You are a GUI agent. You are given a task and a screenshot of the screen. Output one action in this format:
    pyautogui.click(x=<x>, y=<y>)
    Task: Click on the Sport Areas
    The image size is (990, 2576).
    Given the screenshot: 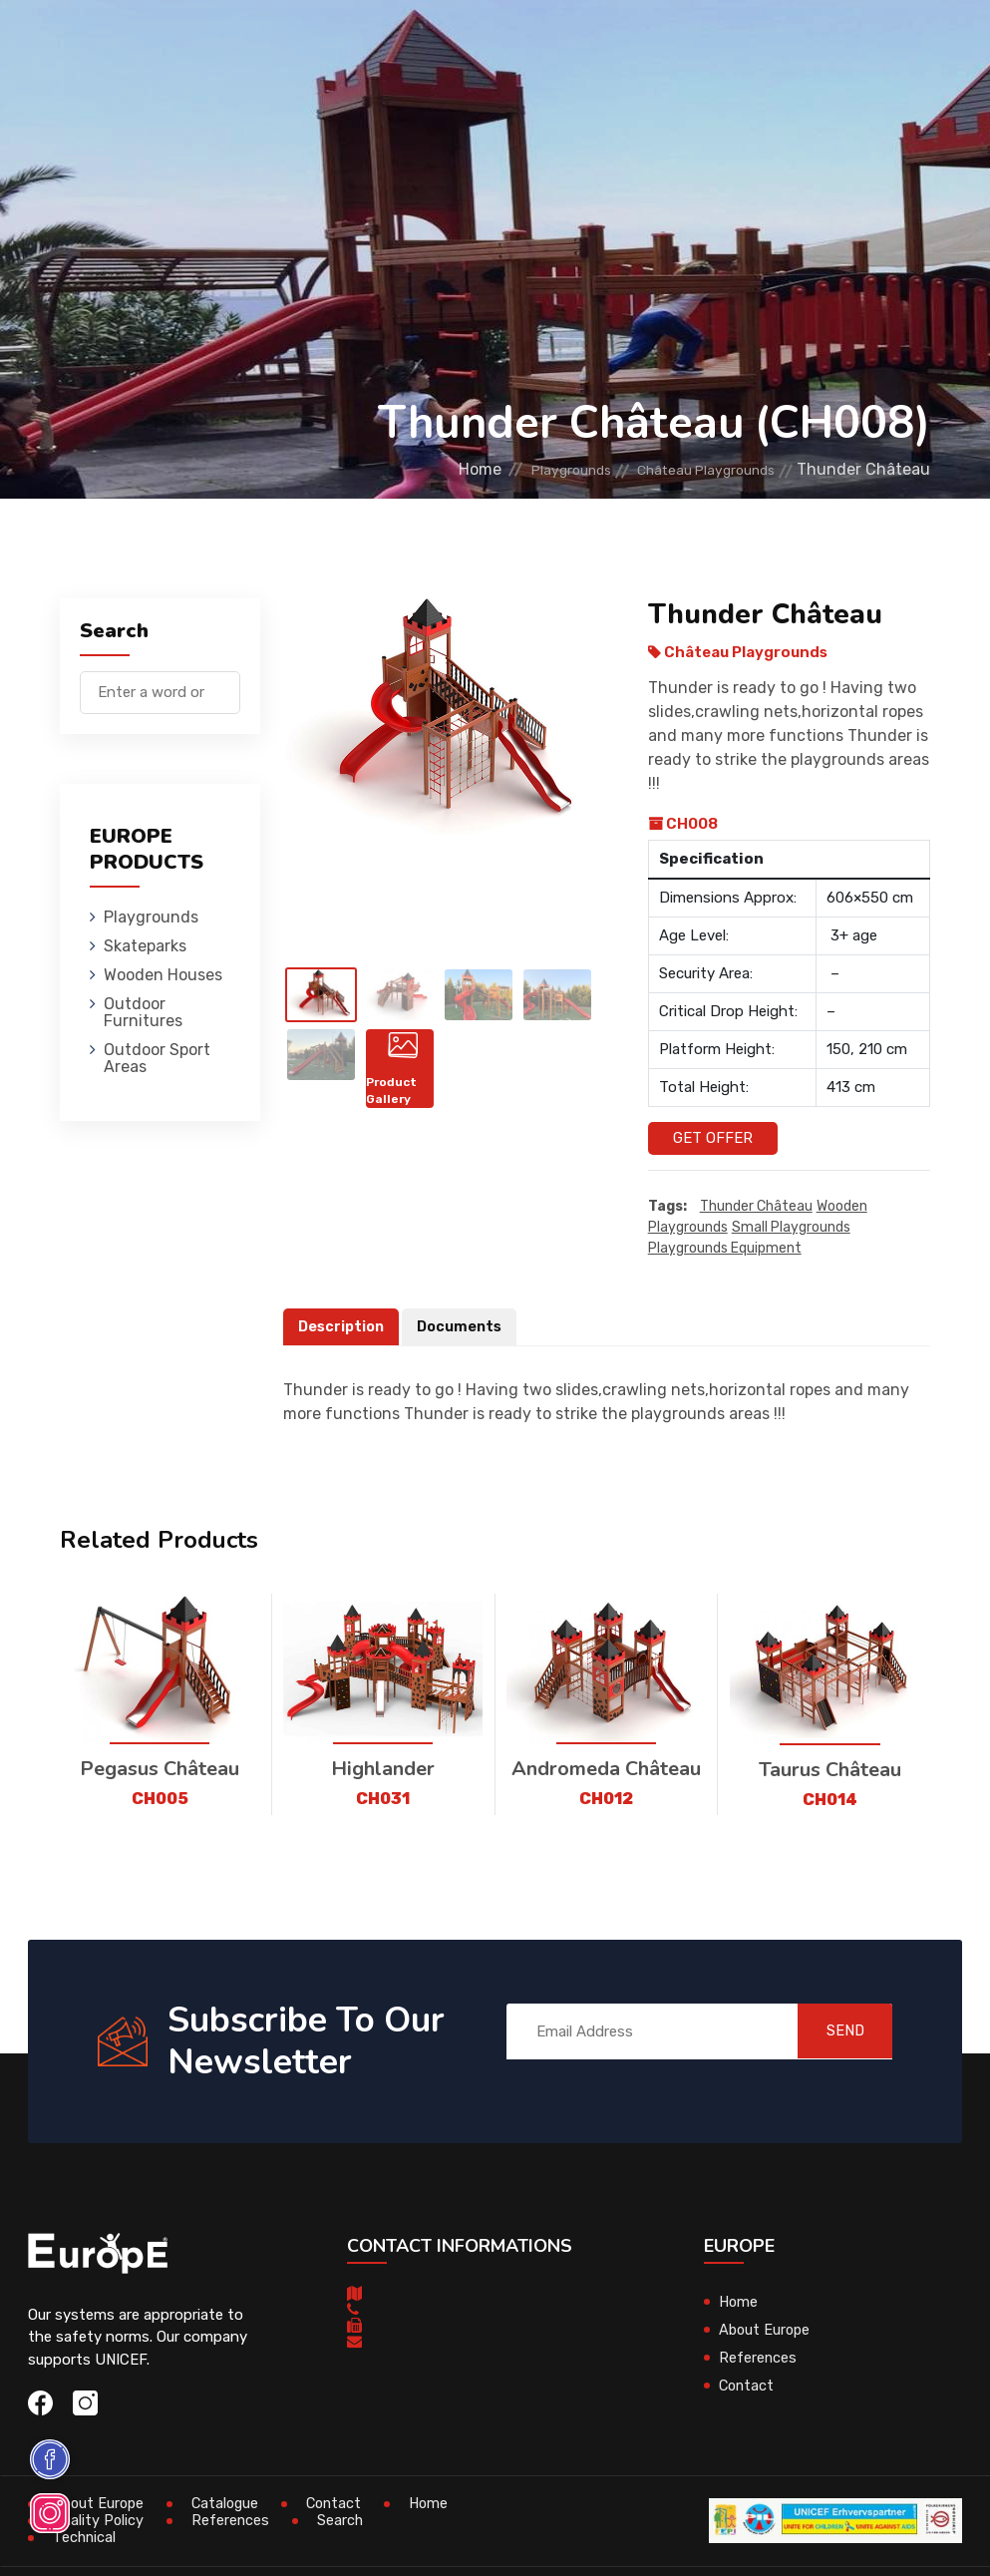 What is the action you would take?
    pyautogui.click(x=659, y=134)
    